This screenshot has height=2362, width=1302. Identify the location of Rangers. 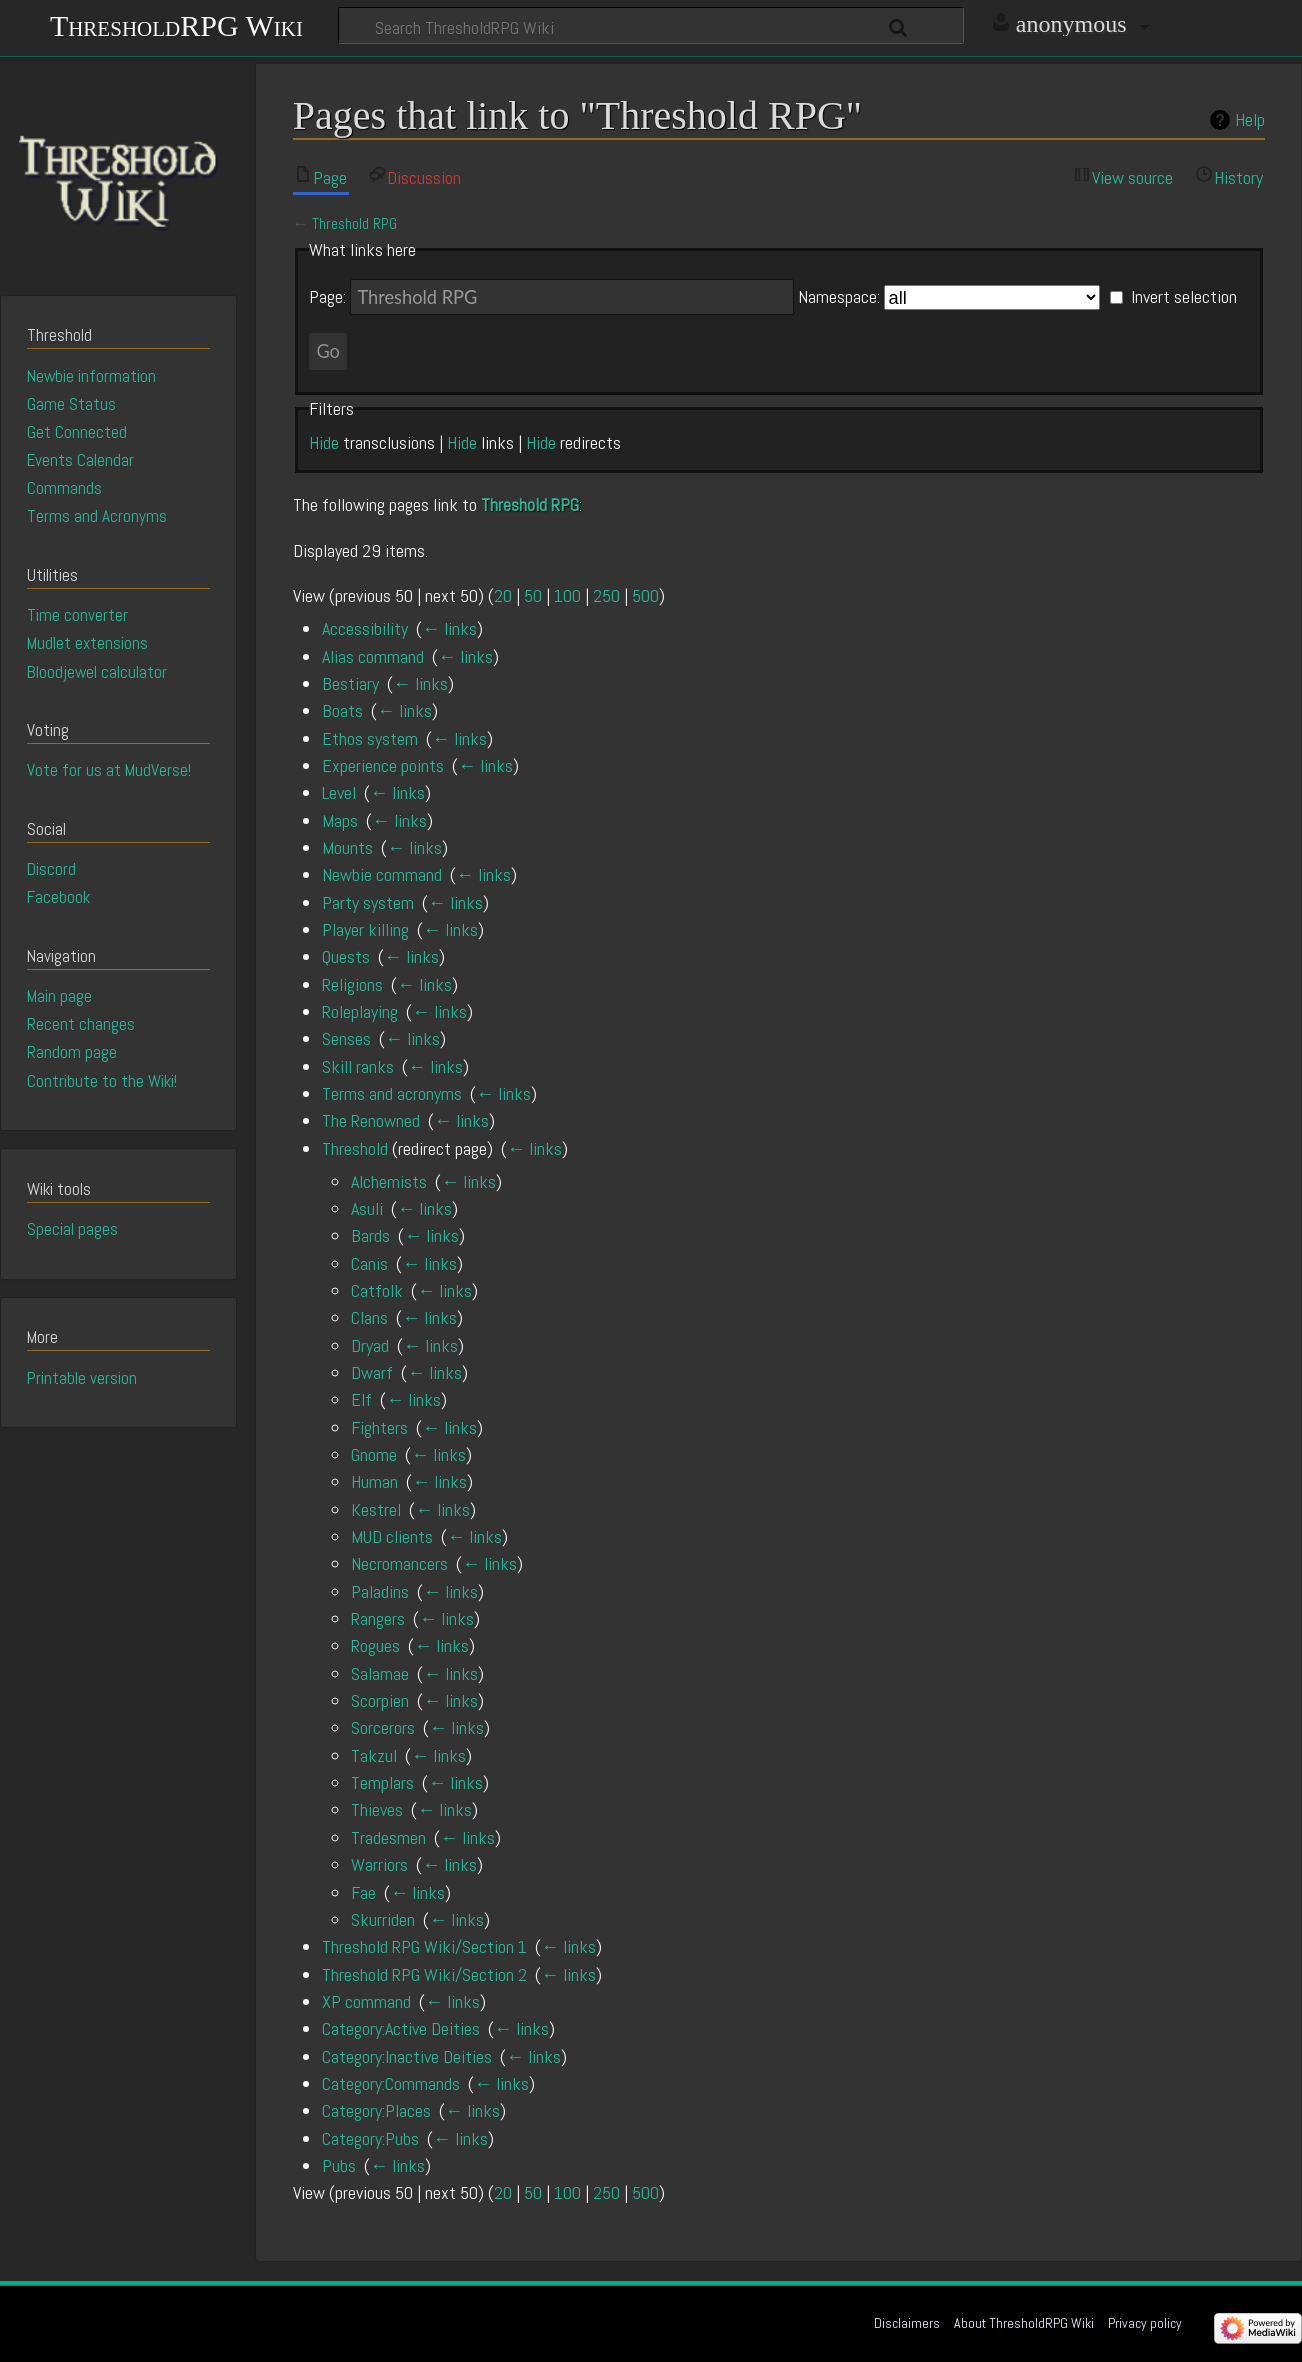
(378, 1618).